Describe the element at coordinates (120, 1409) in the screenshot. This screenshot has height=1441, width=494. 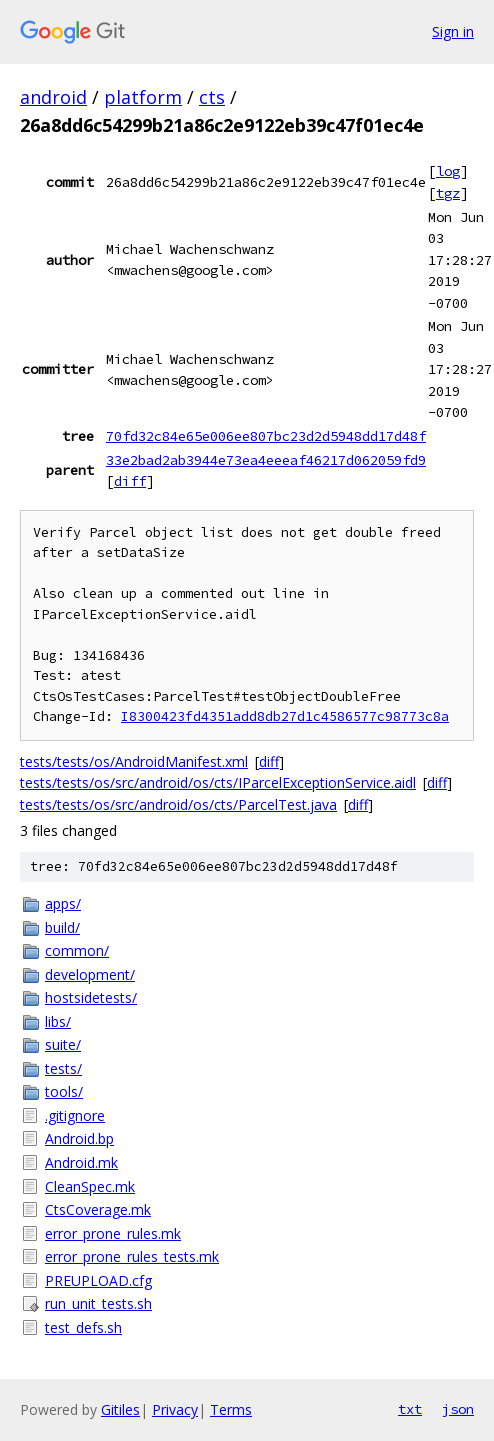
I see `Gitiles` at that location.